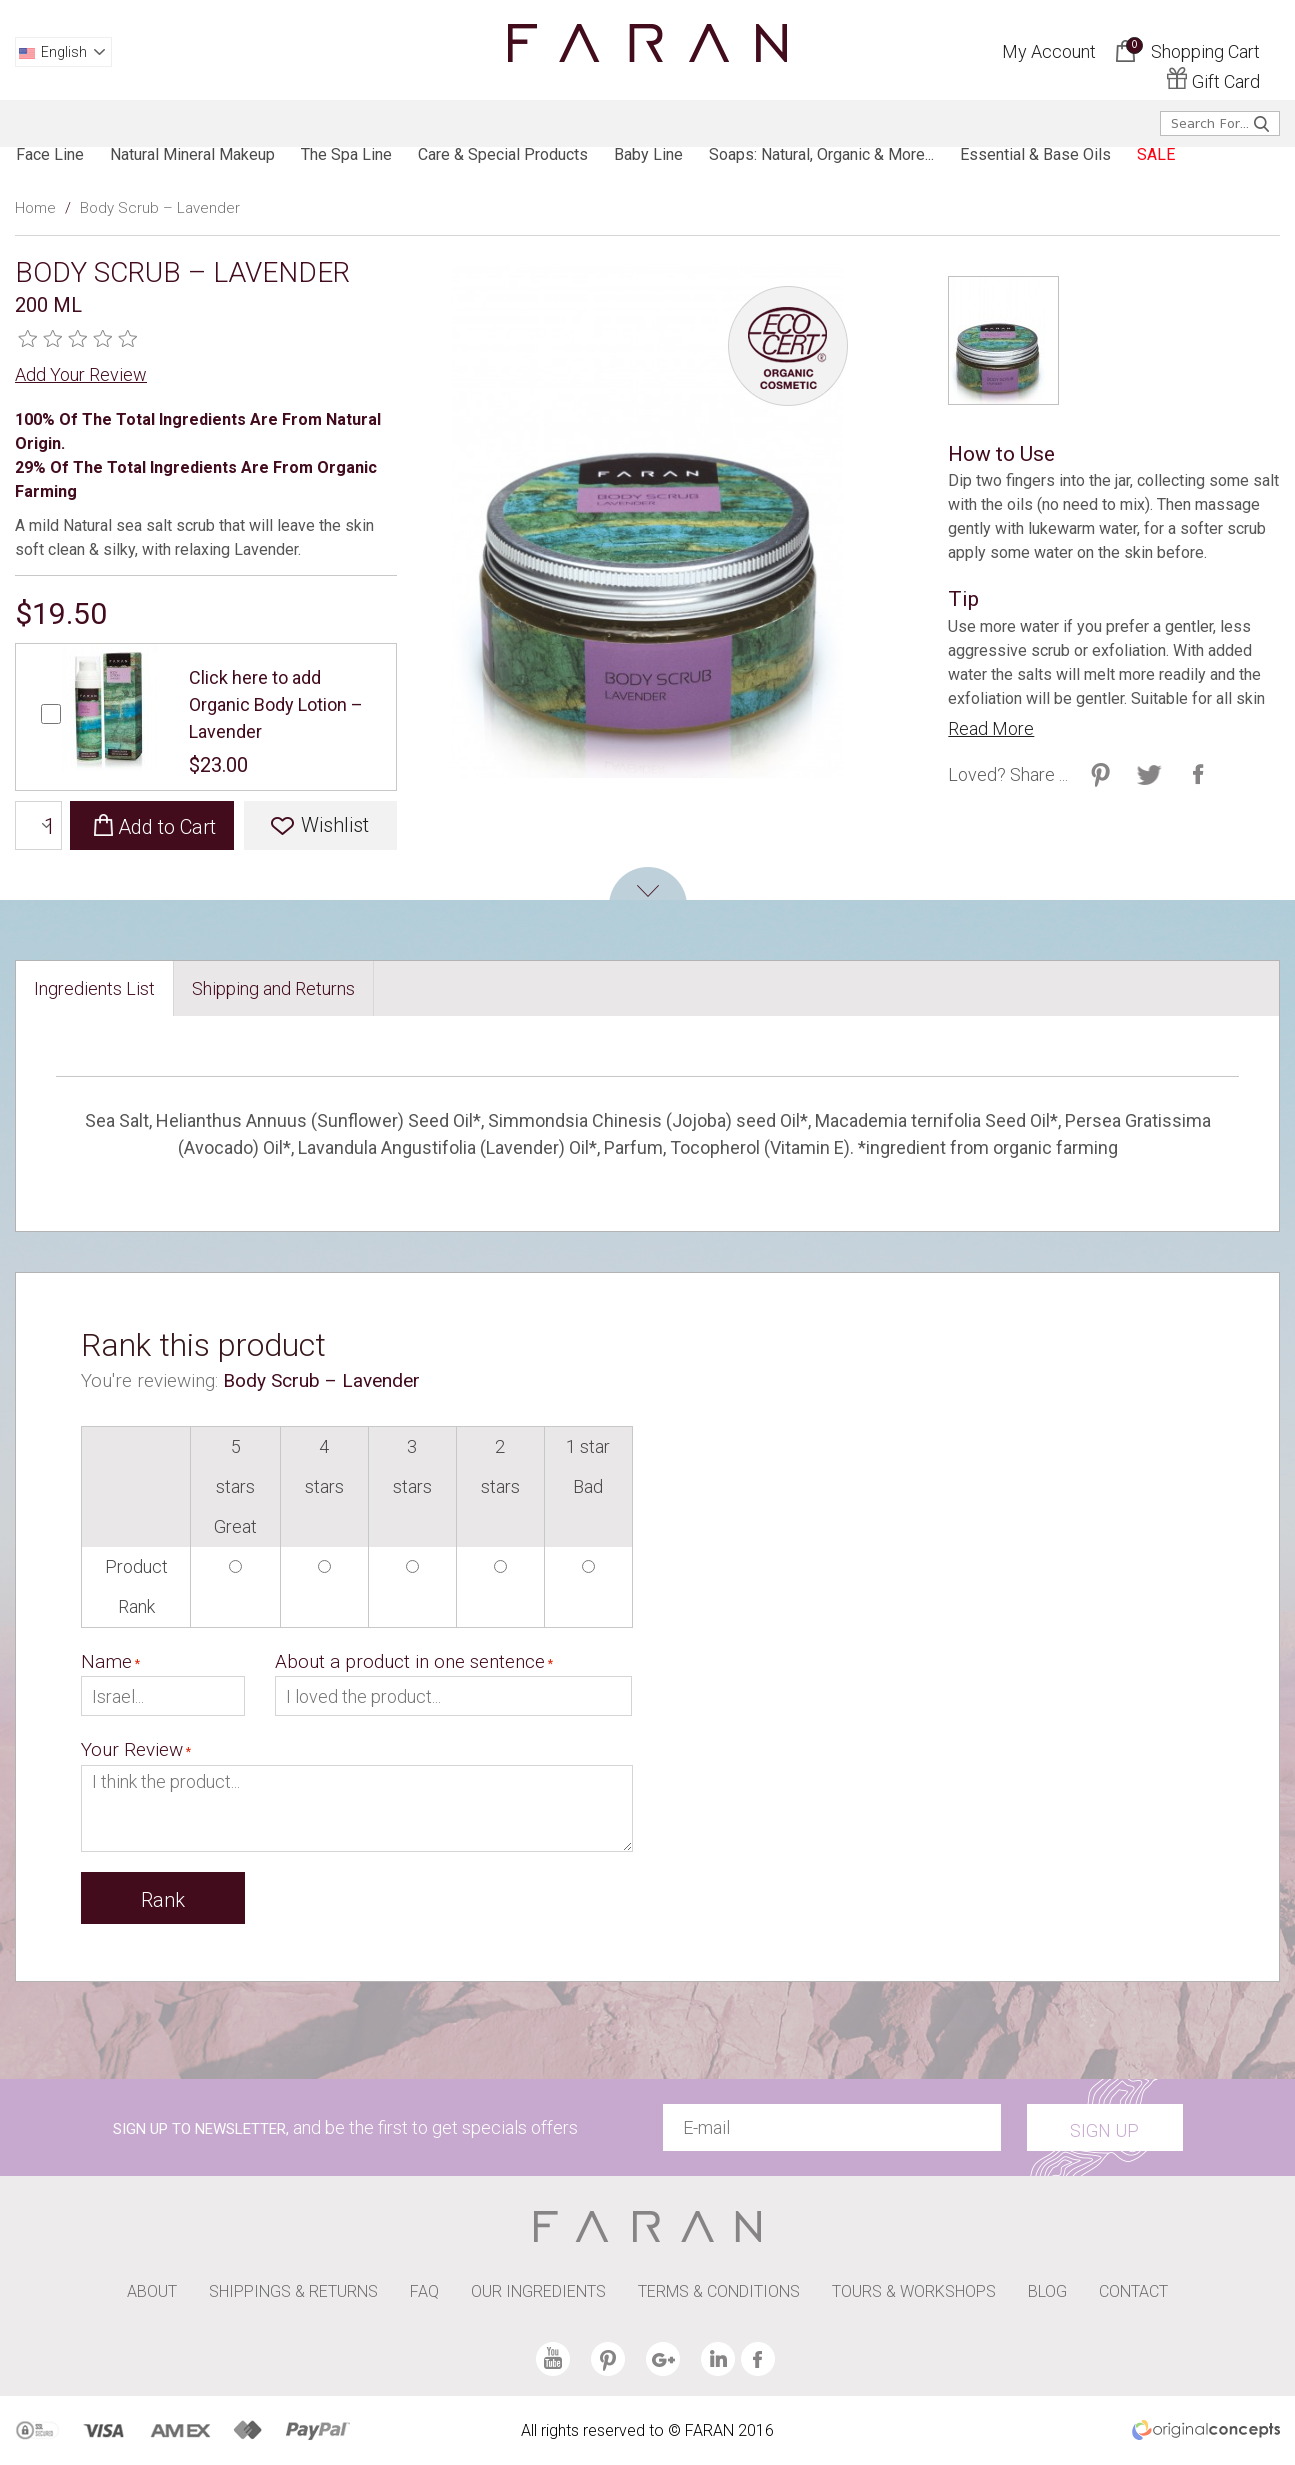 This screenshot has width=1295, height=2465. Describe the element at coordinates (106, 1661) in the screenshot. I see `Name` at that location.